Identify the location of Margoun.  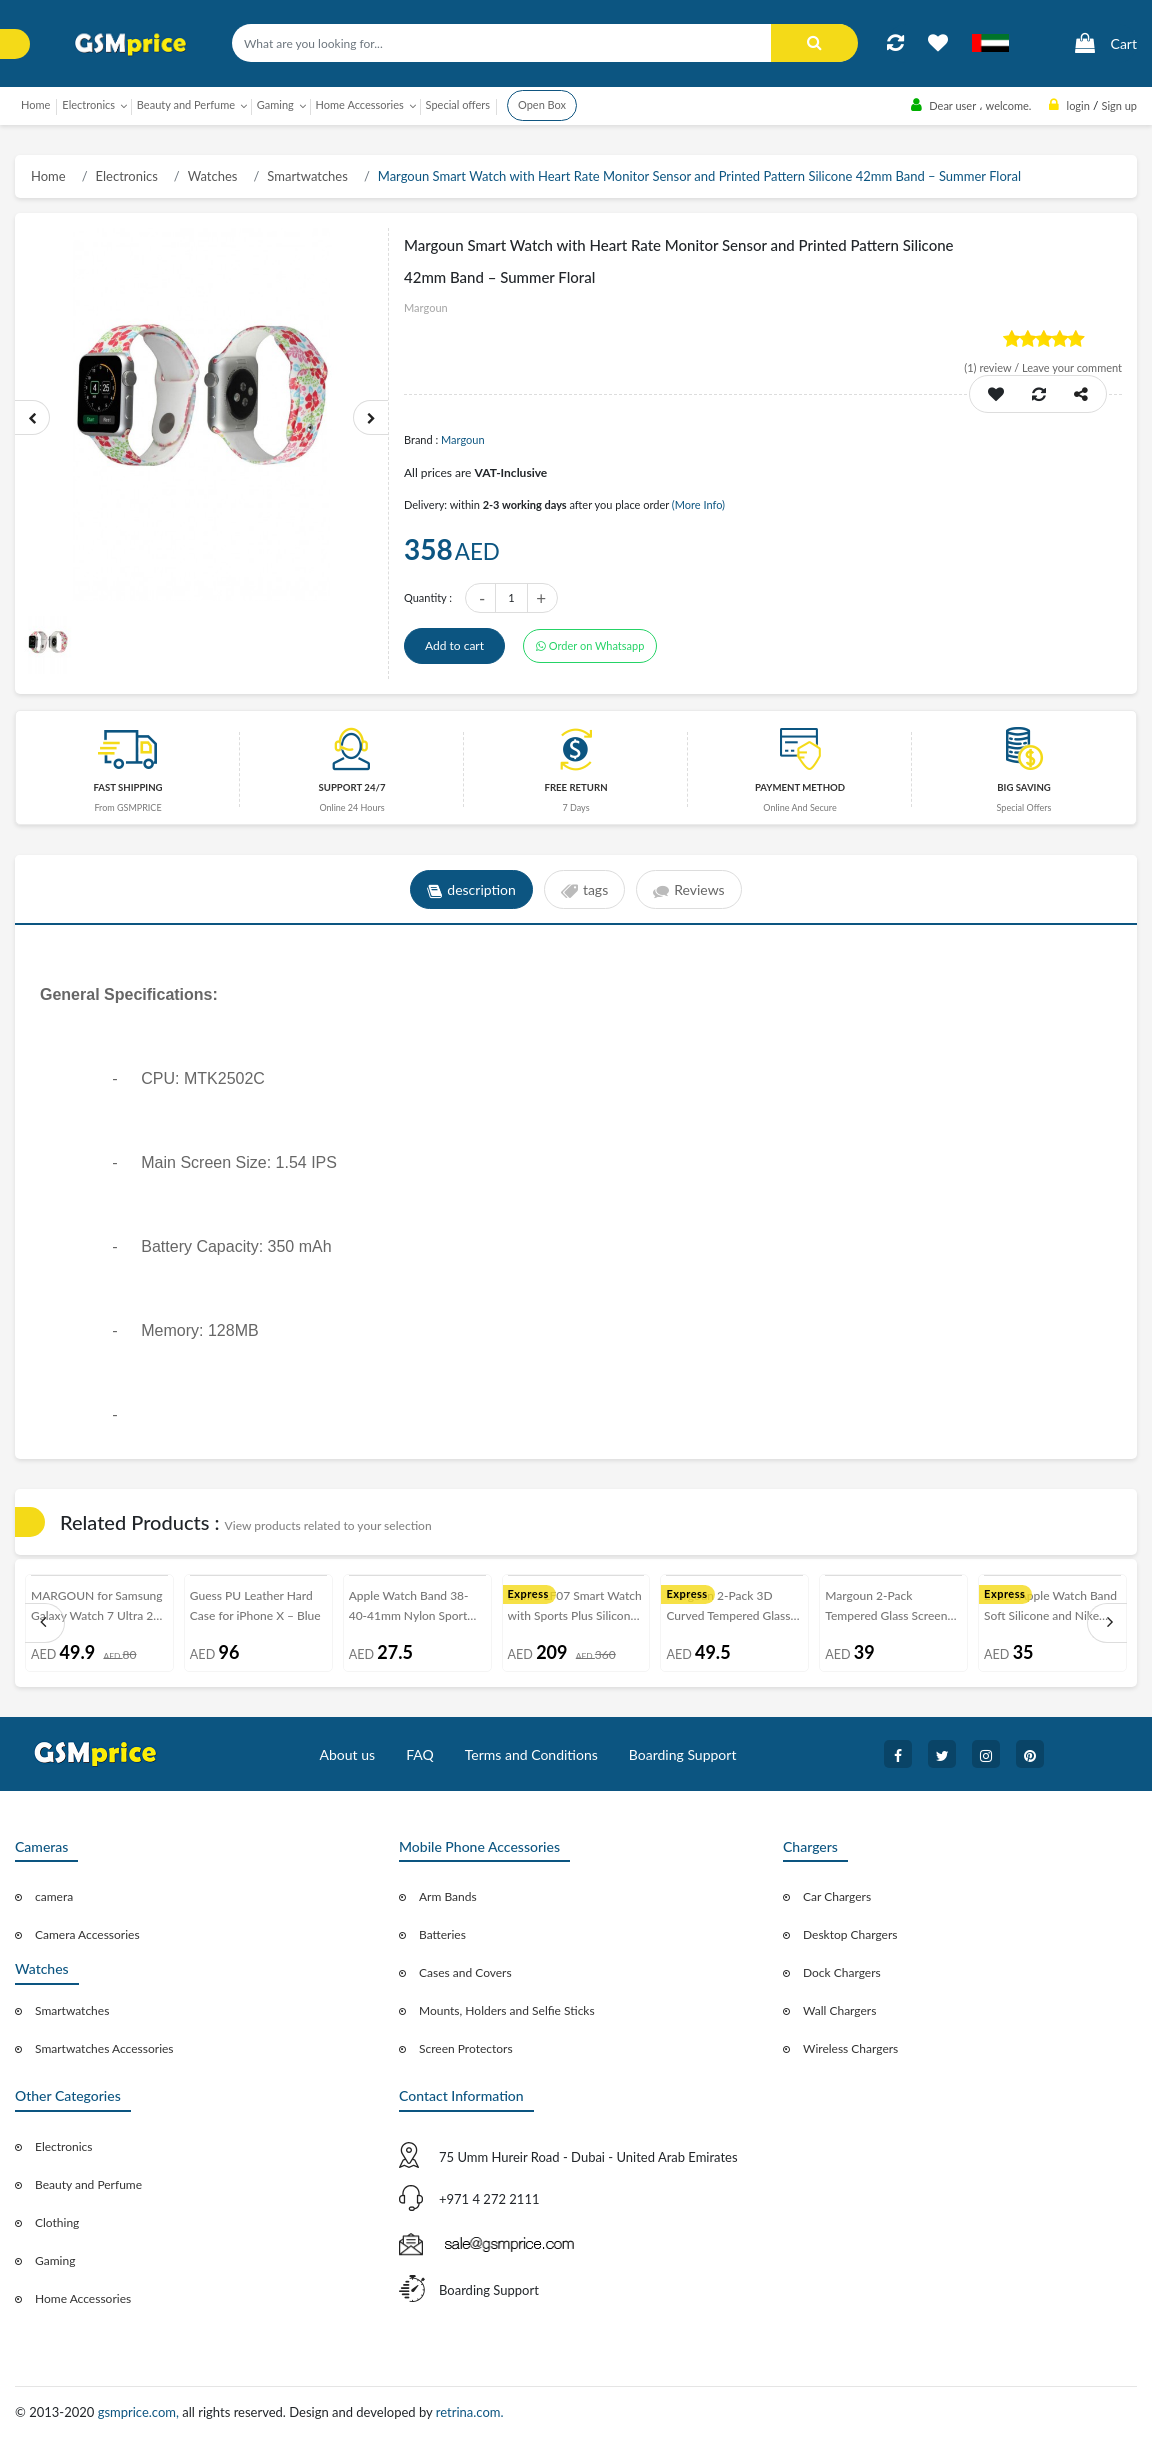
(463, 439).